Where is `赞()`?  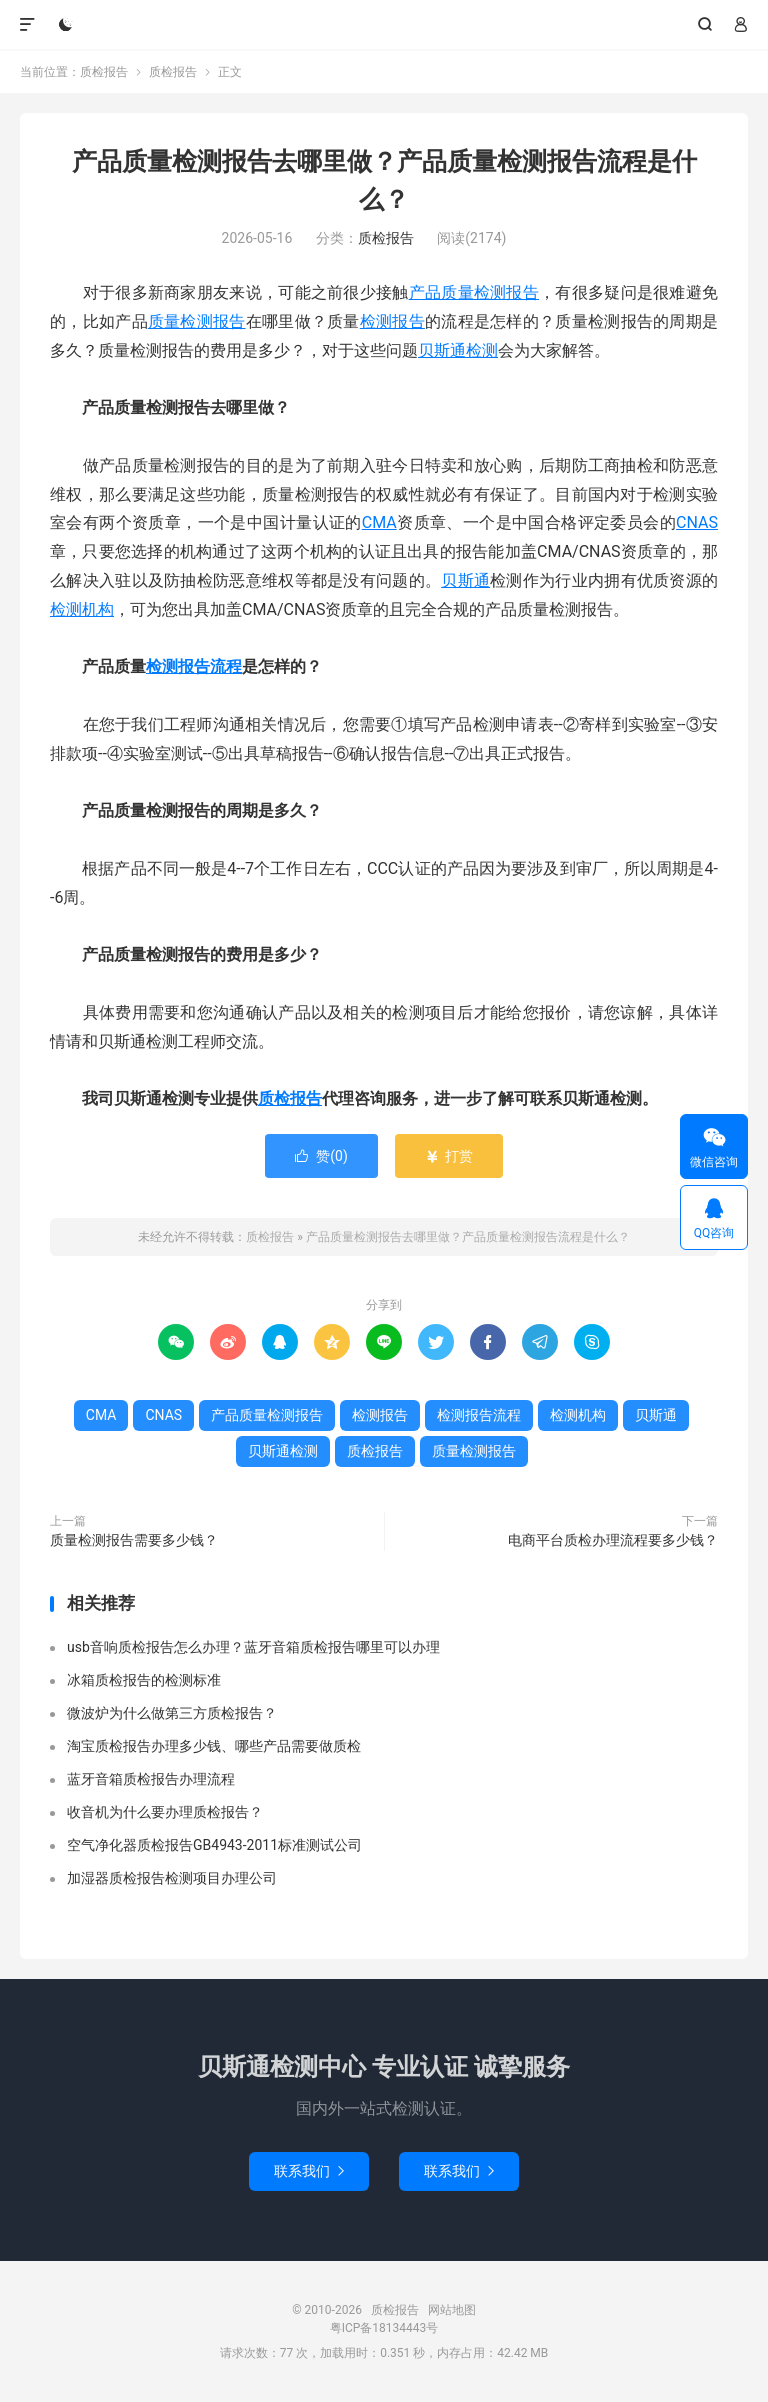
赞() is located at coordinates (321, 1156).